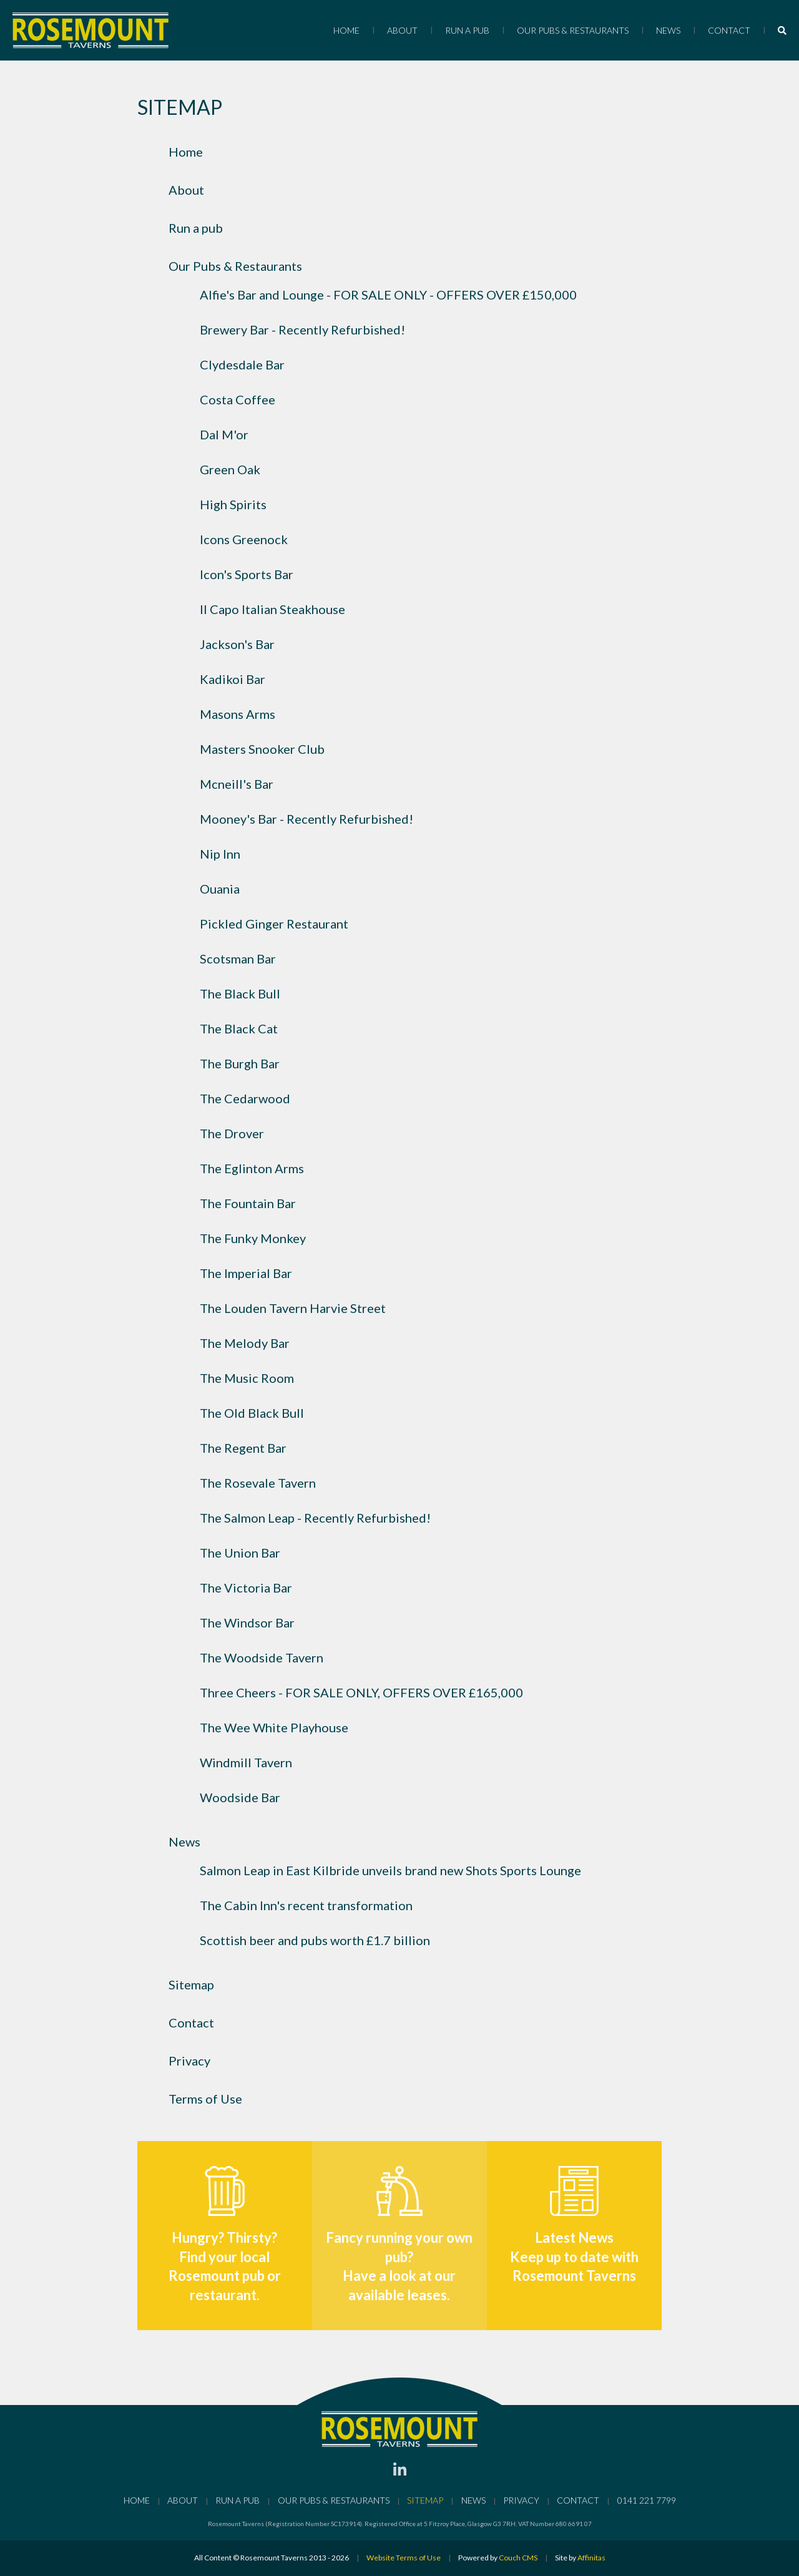 This screenshot has height=2576, width=799. I want to click on Pickled Ginger Restaurant, so click(274, 923).